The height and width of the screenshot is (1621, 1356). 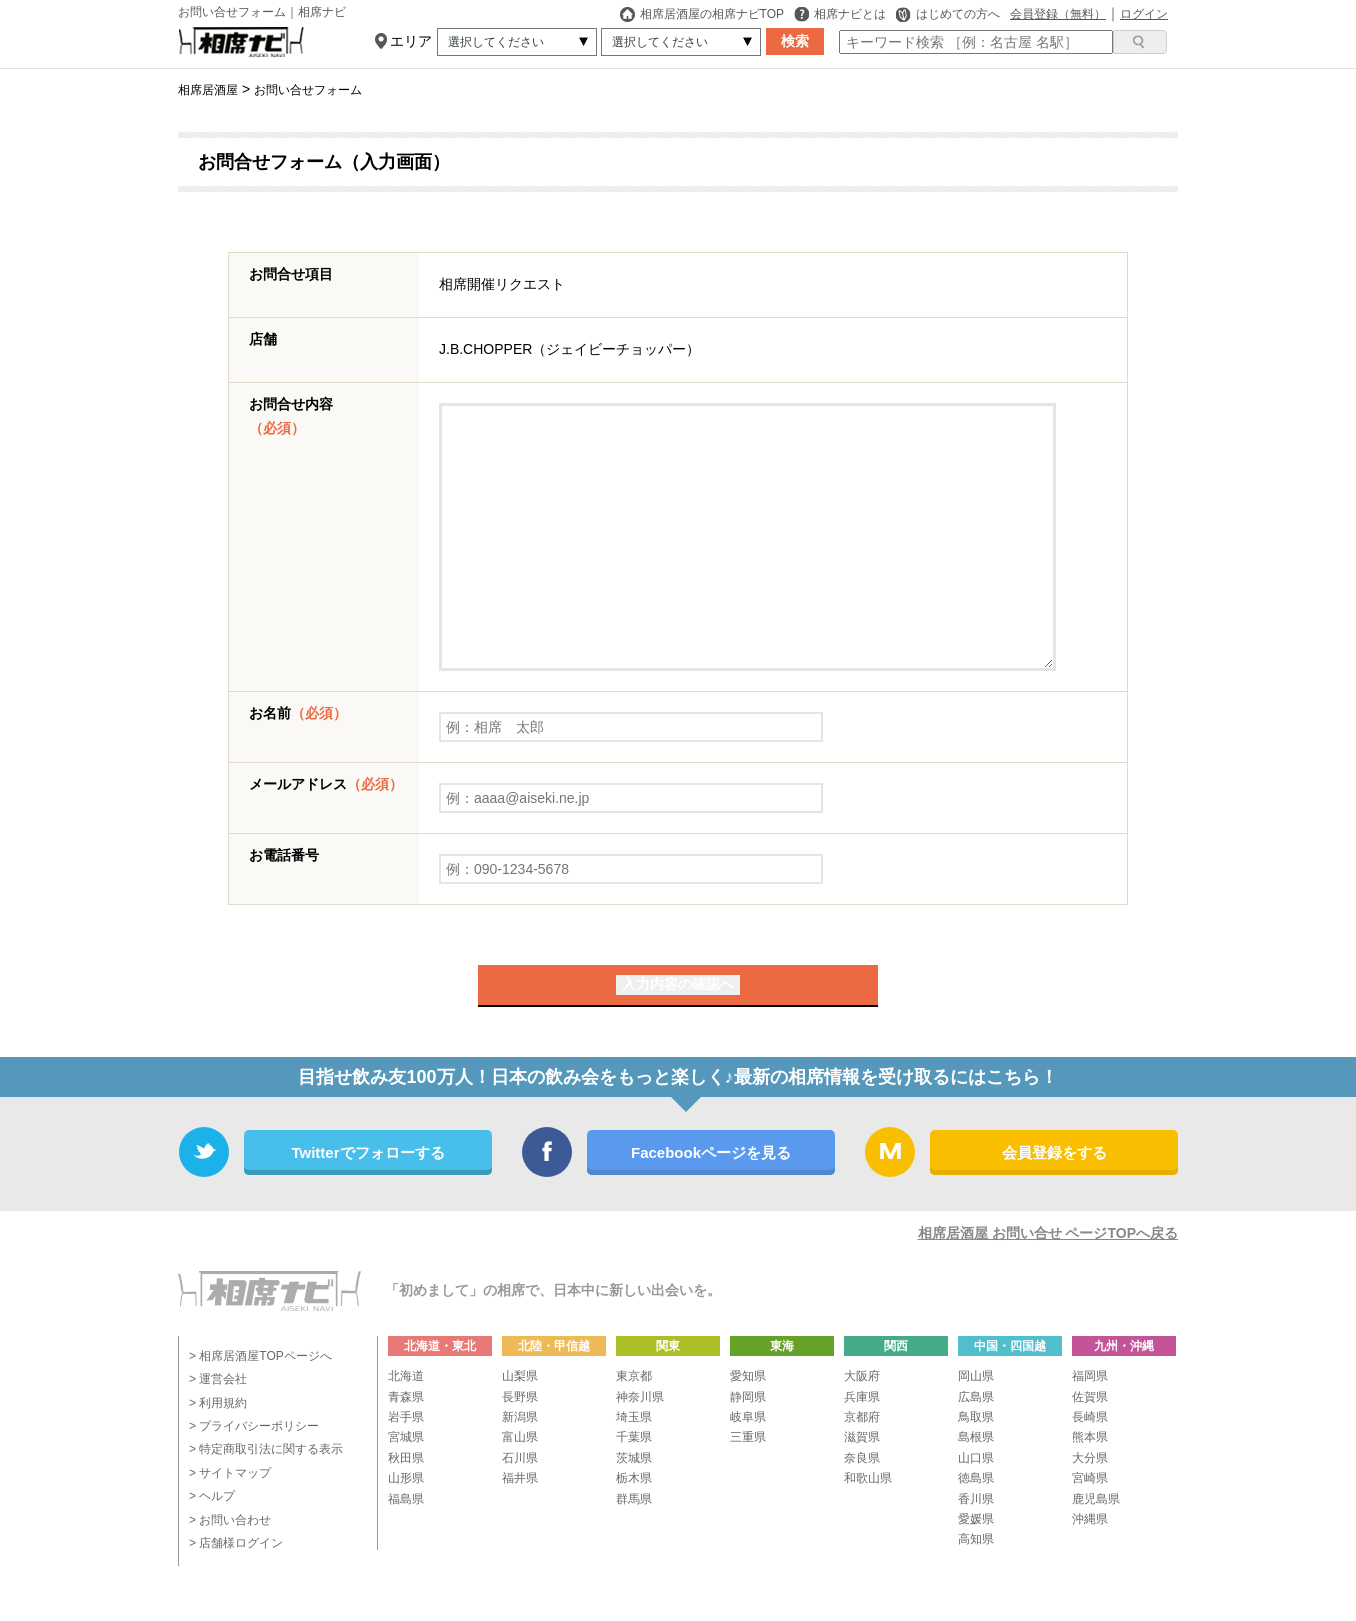 I want to click on ログイン, so click(x=1144, y=14).